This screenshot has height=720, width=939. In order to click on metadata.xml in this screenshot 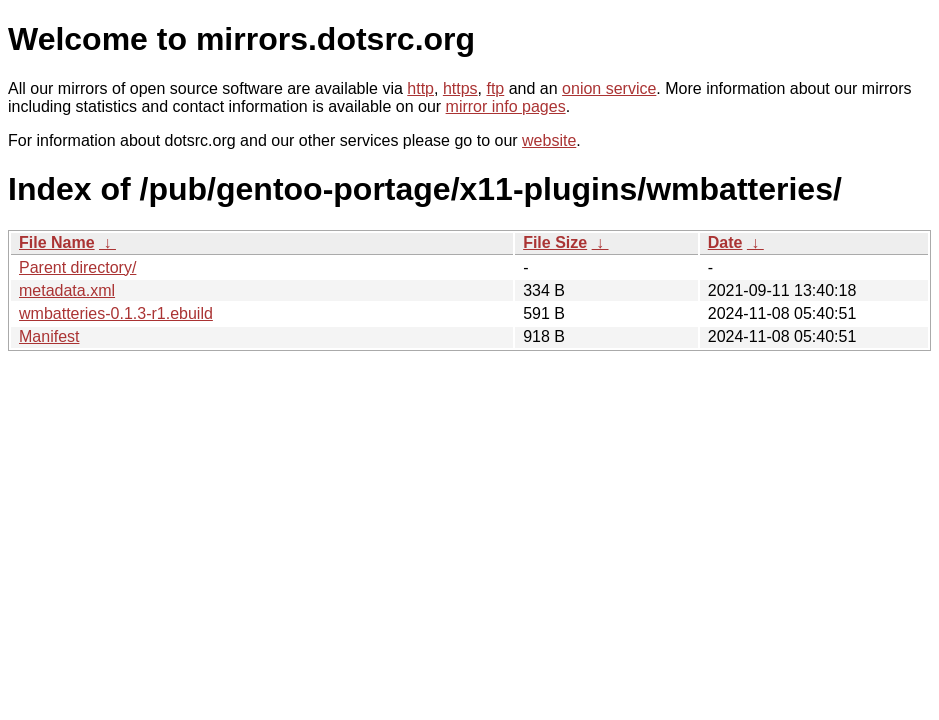, I will do `click(67, 290)`.